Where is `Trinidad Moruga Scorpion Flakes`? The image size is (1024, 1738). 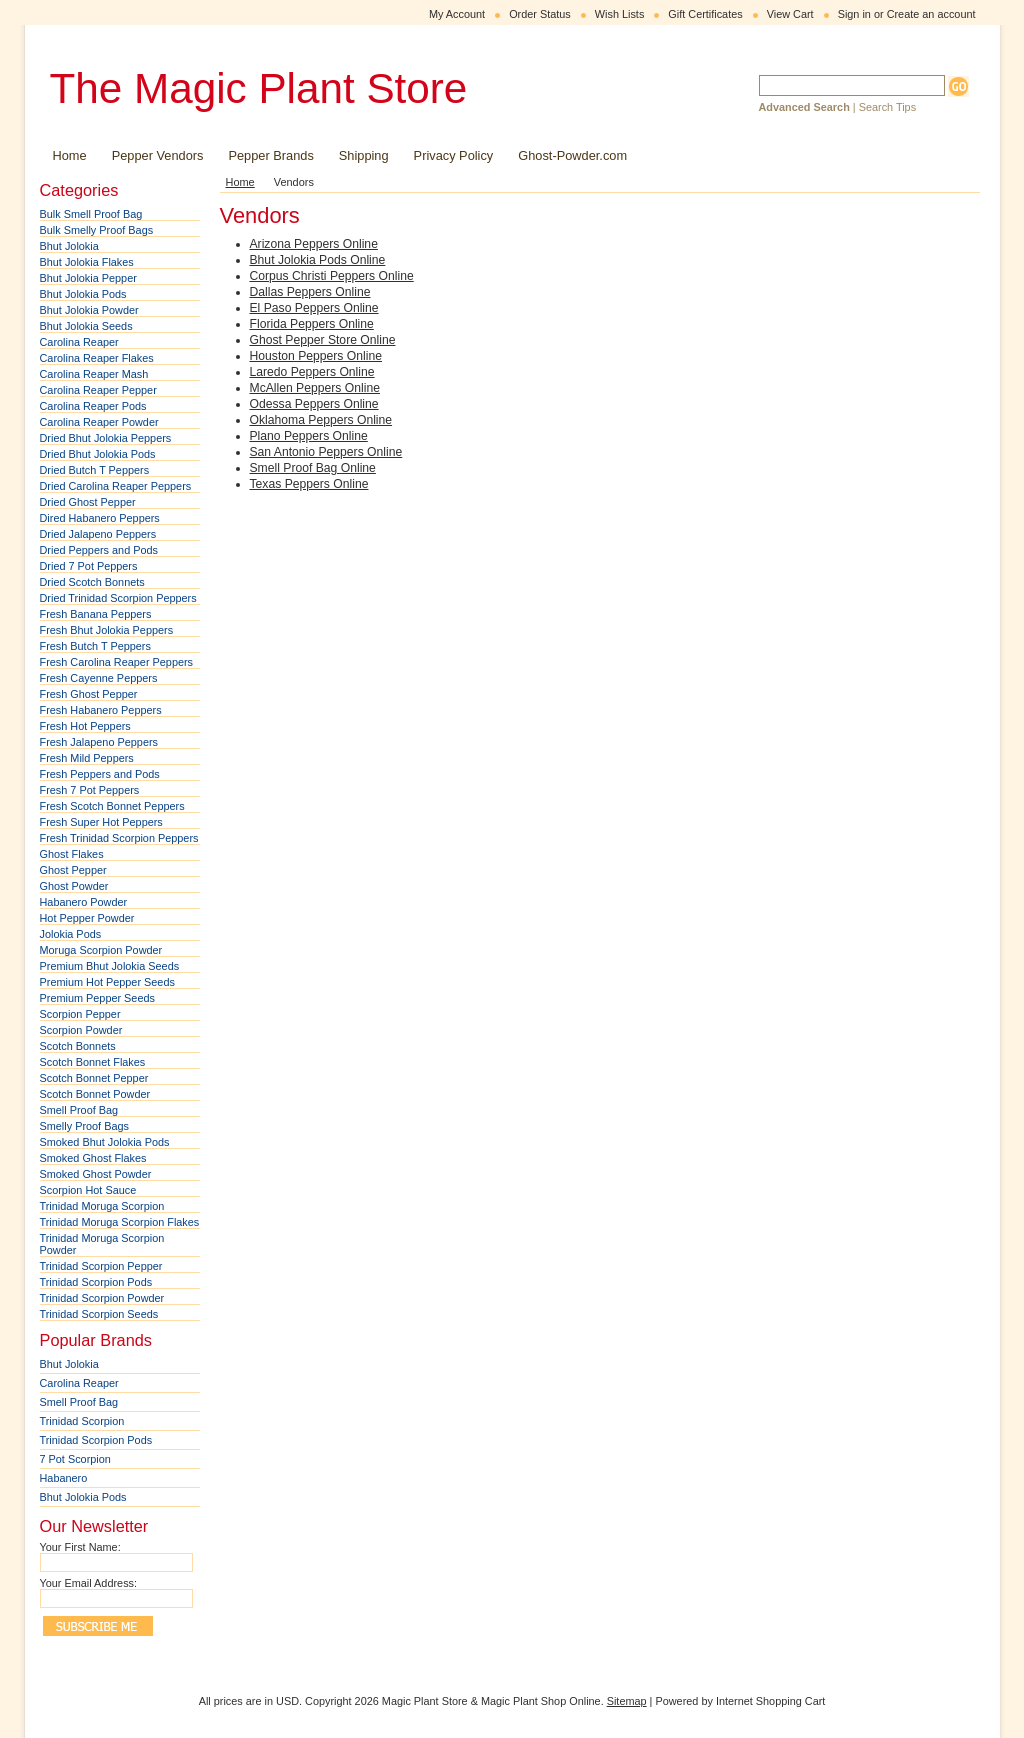 Trinidad Moruga Scorpion Flakes is located at coordinates (120, 1222).